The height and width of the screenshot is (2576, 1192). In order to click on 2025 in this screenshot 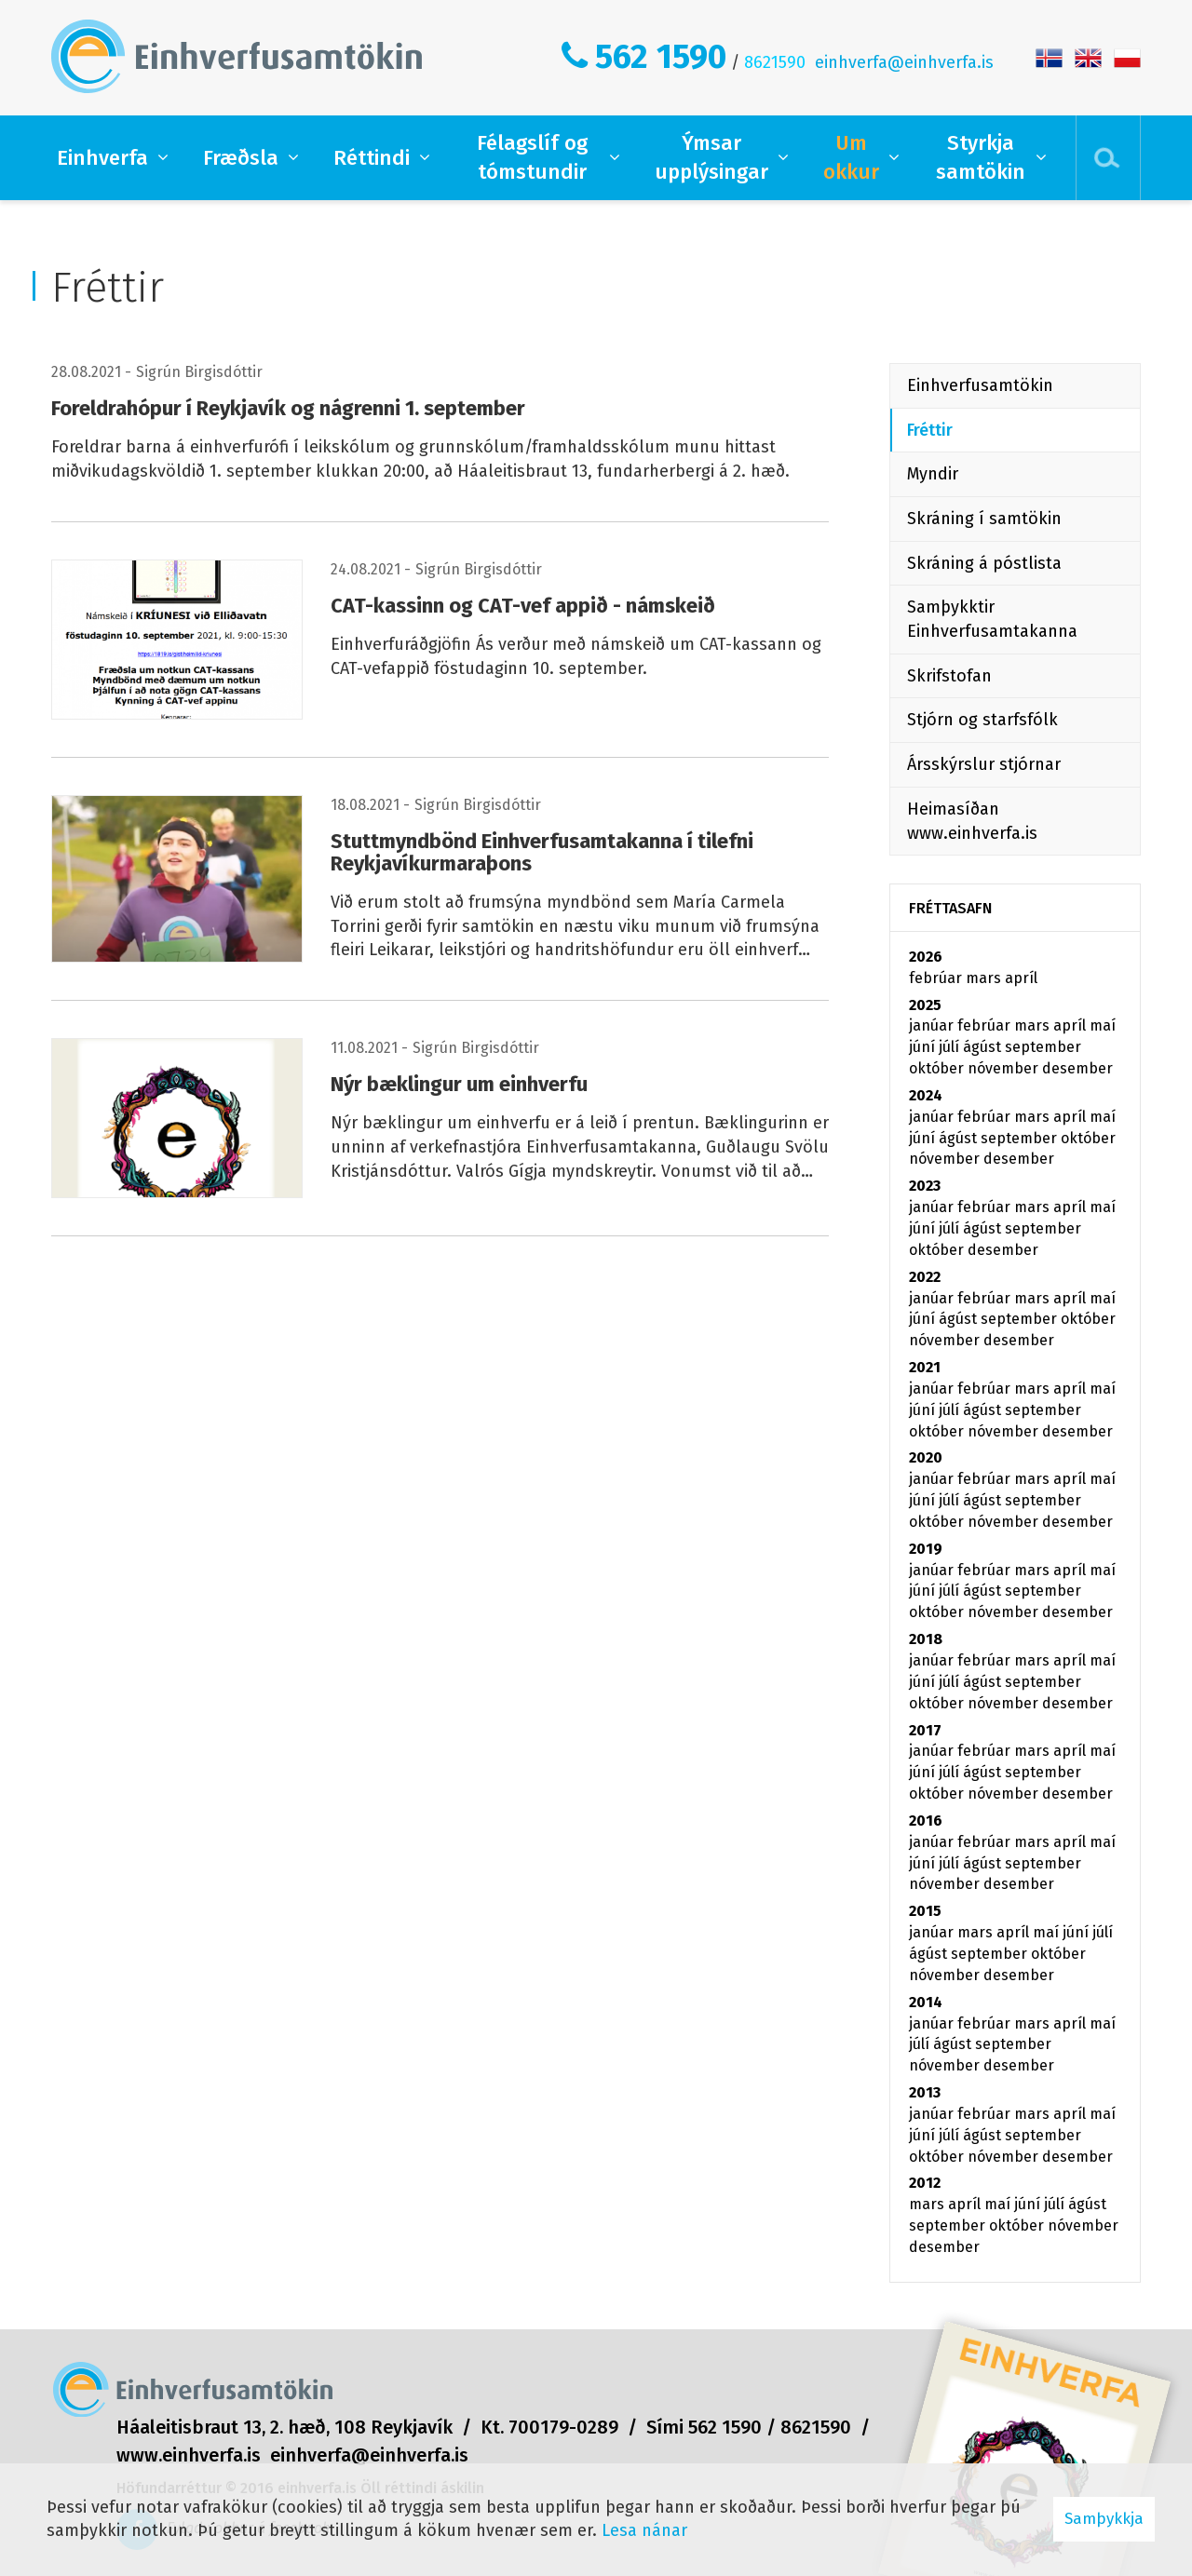, I will do `click(925, 1005)`.